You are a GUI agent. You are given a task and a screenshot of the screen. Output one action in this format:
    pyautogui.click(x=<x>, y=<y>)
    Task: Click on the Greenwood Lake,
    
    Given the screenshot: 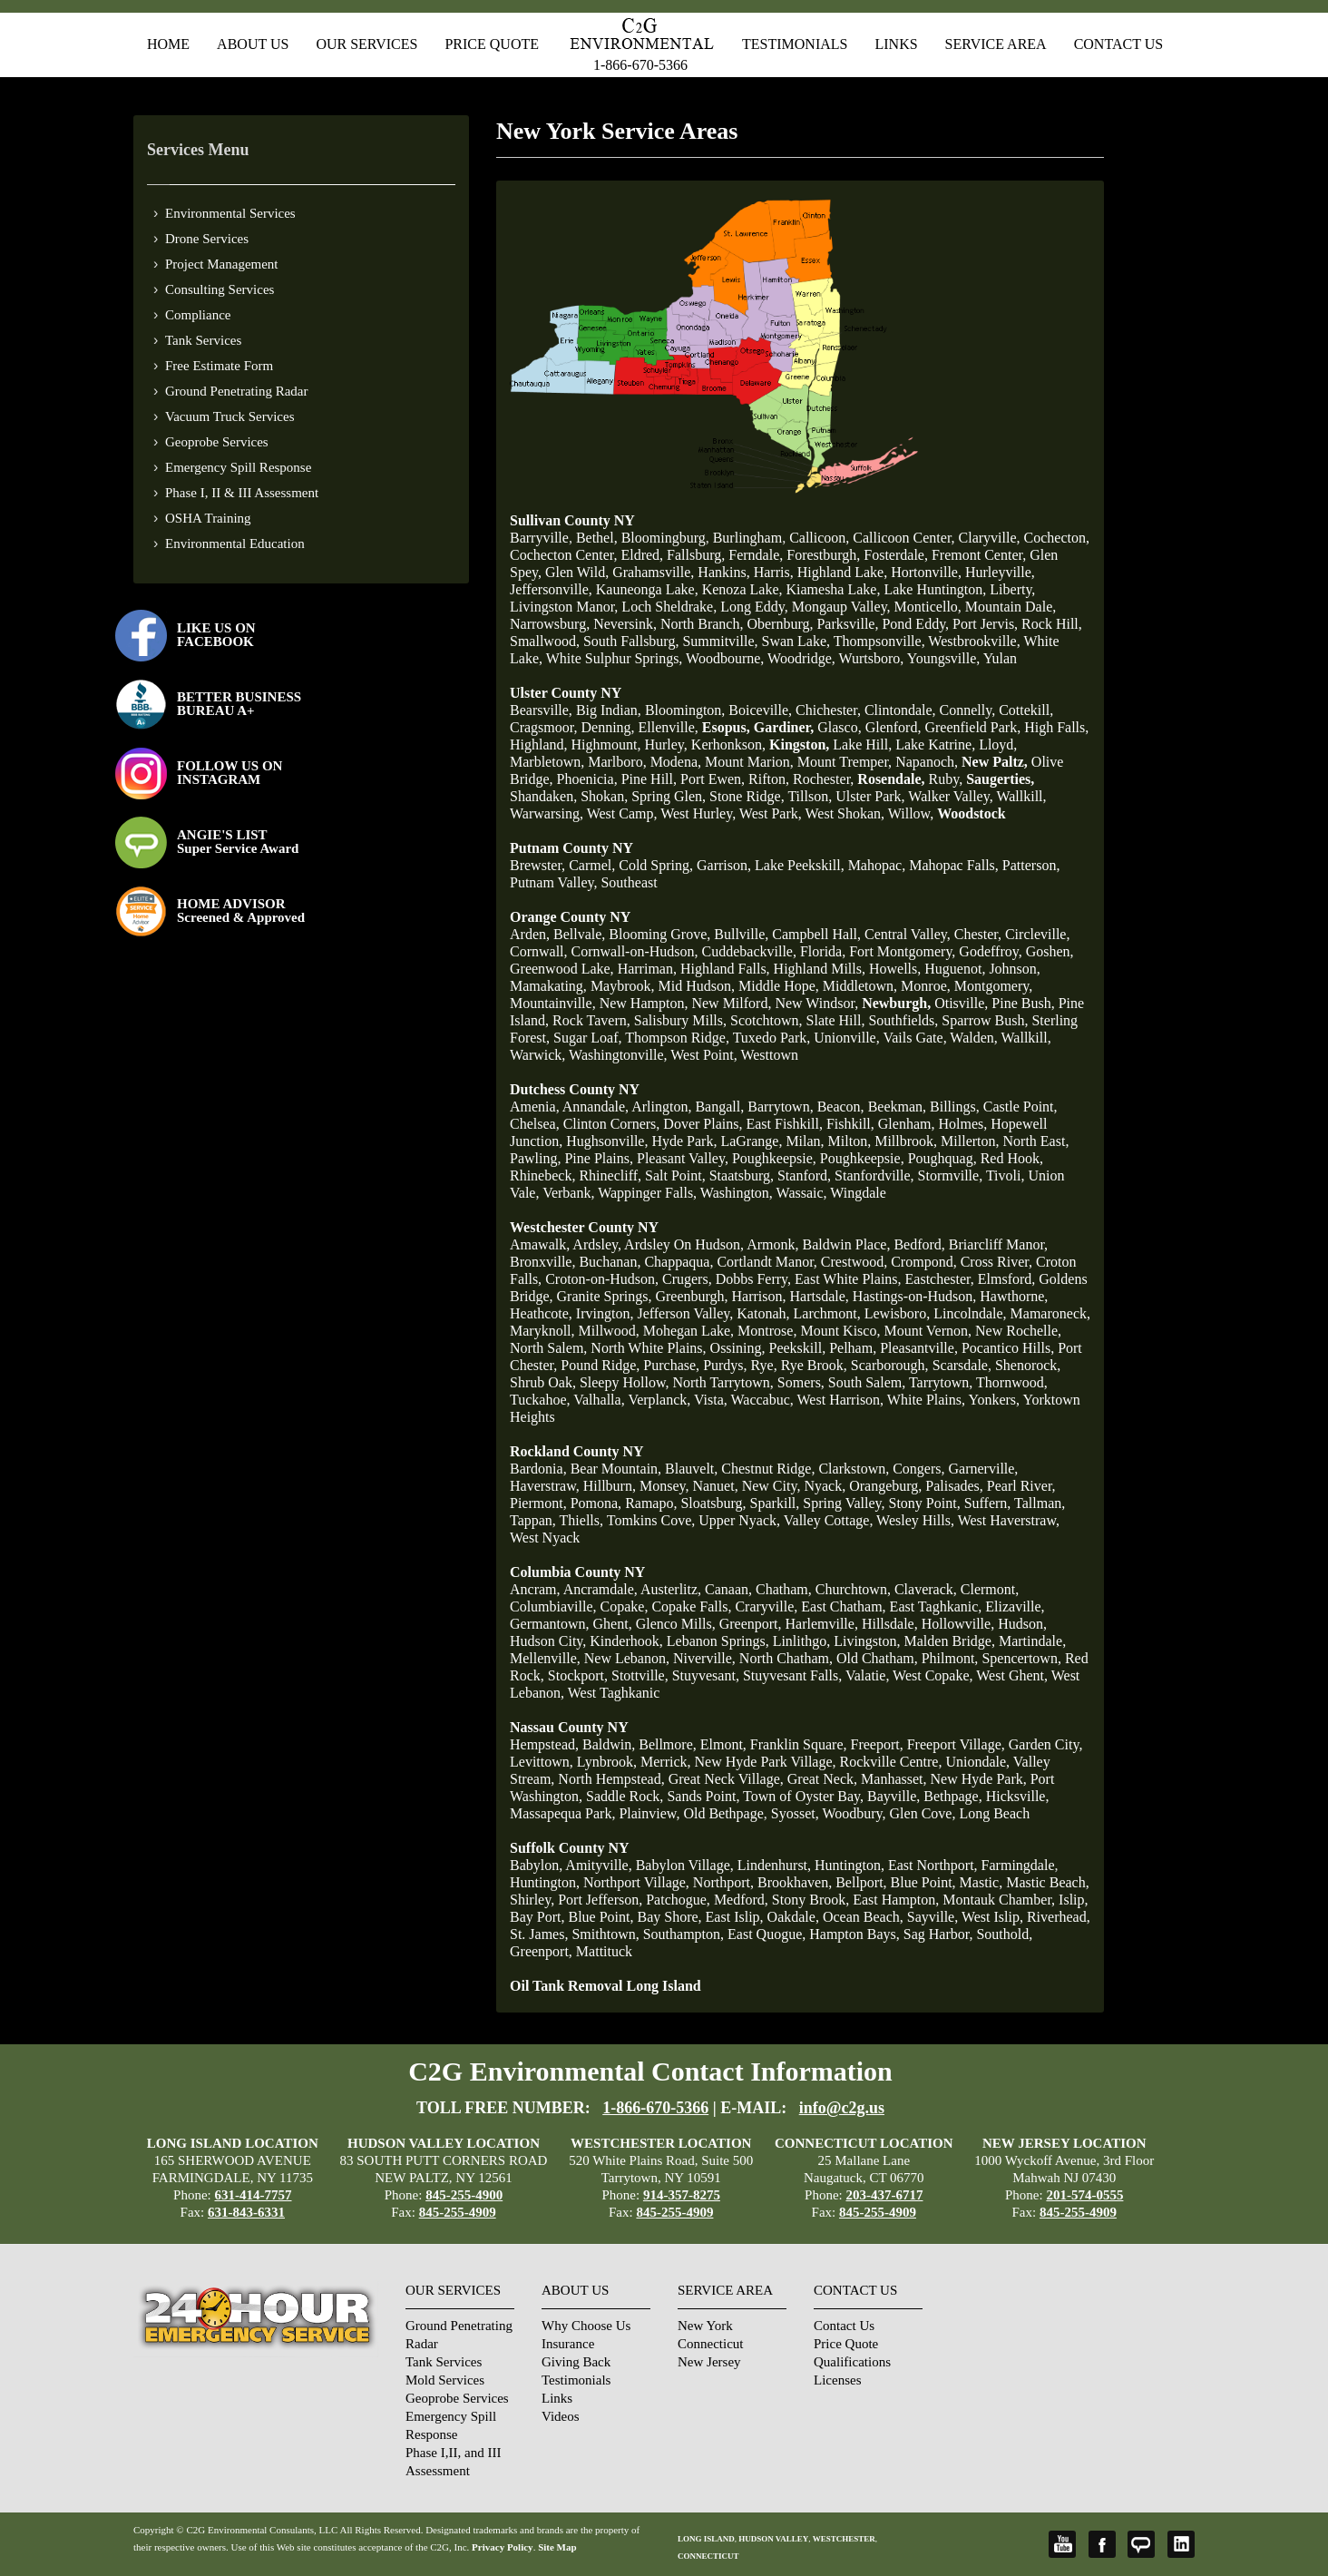 What is the action you would take?
    pyautogui.click(x=562, y=968)
    